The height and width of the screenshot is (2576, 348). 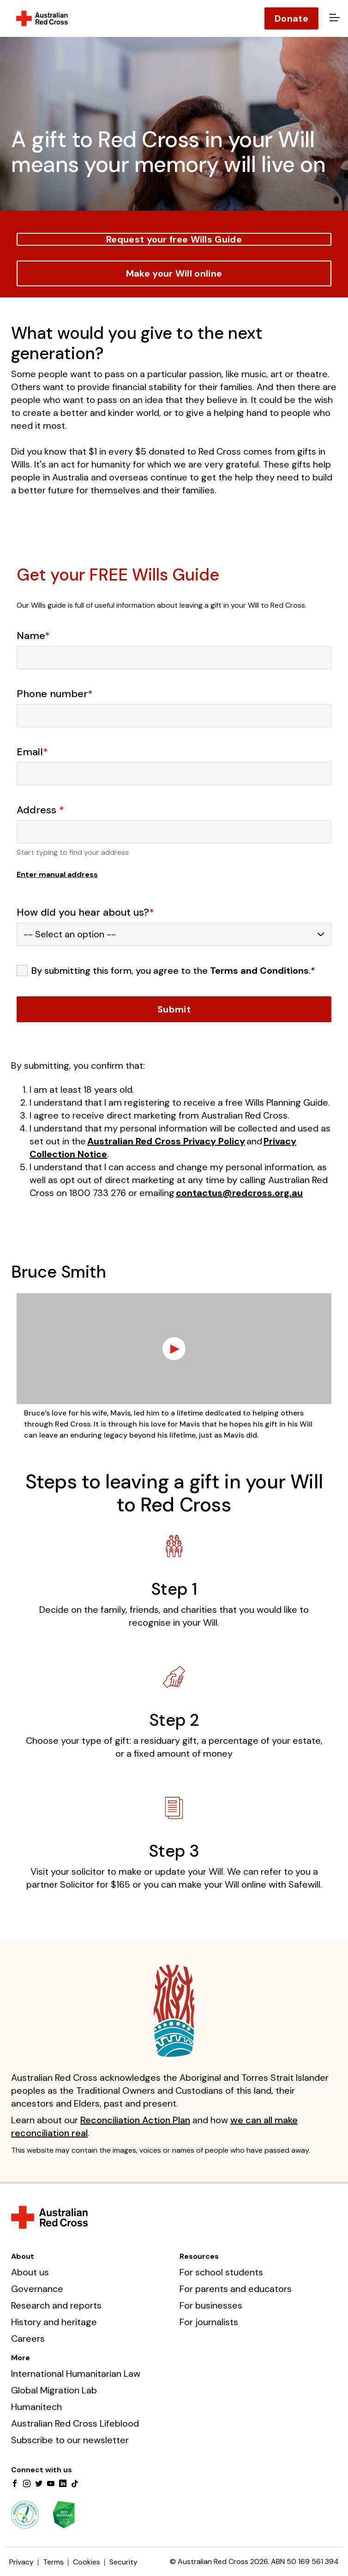 I want to click on Global Migration Lab, so click(x=54, y=2390).